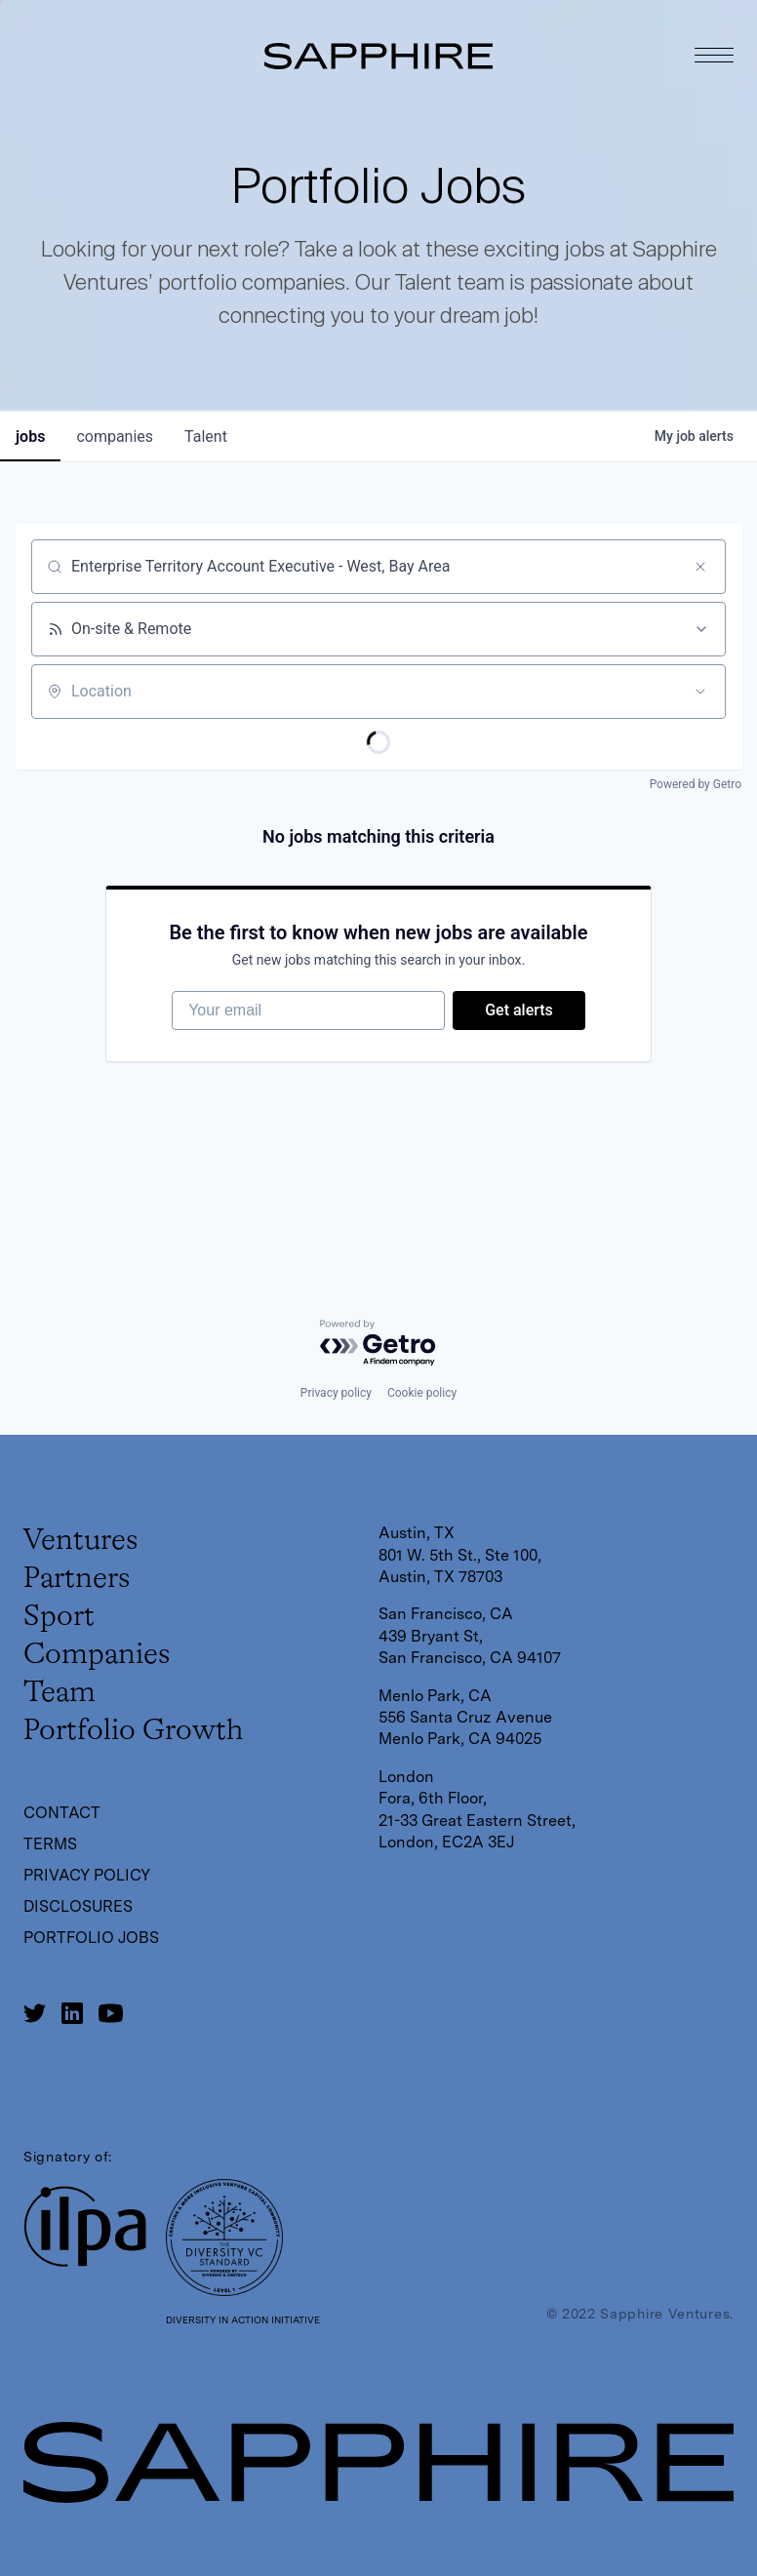 The image size is (757, 2576). I want to click on companies, so click(114, 436).